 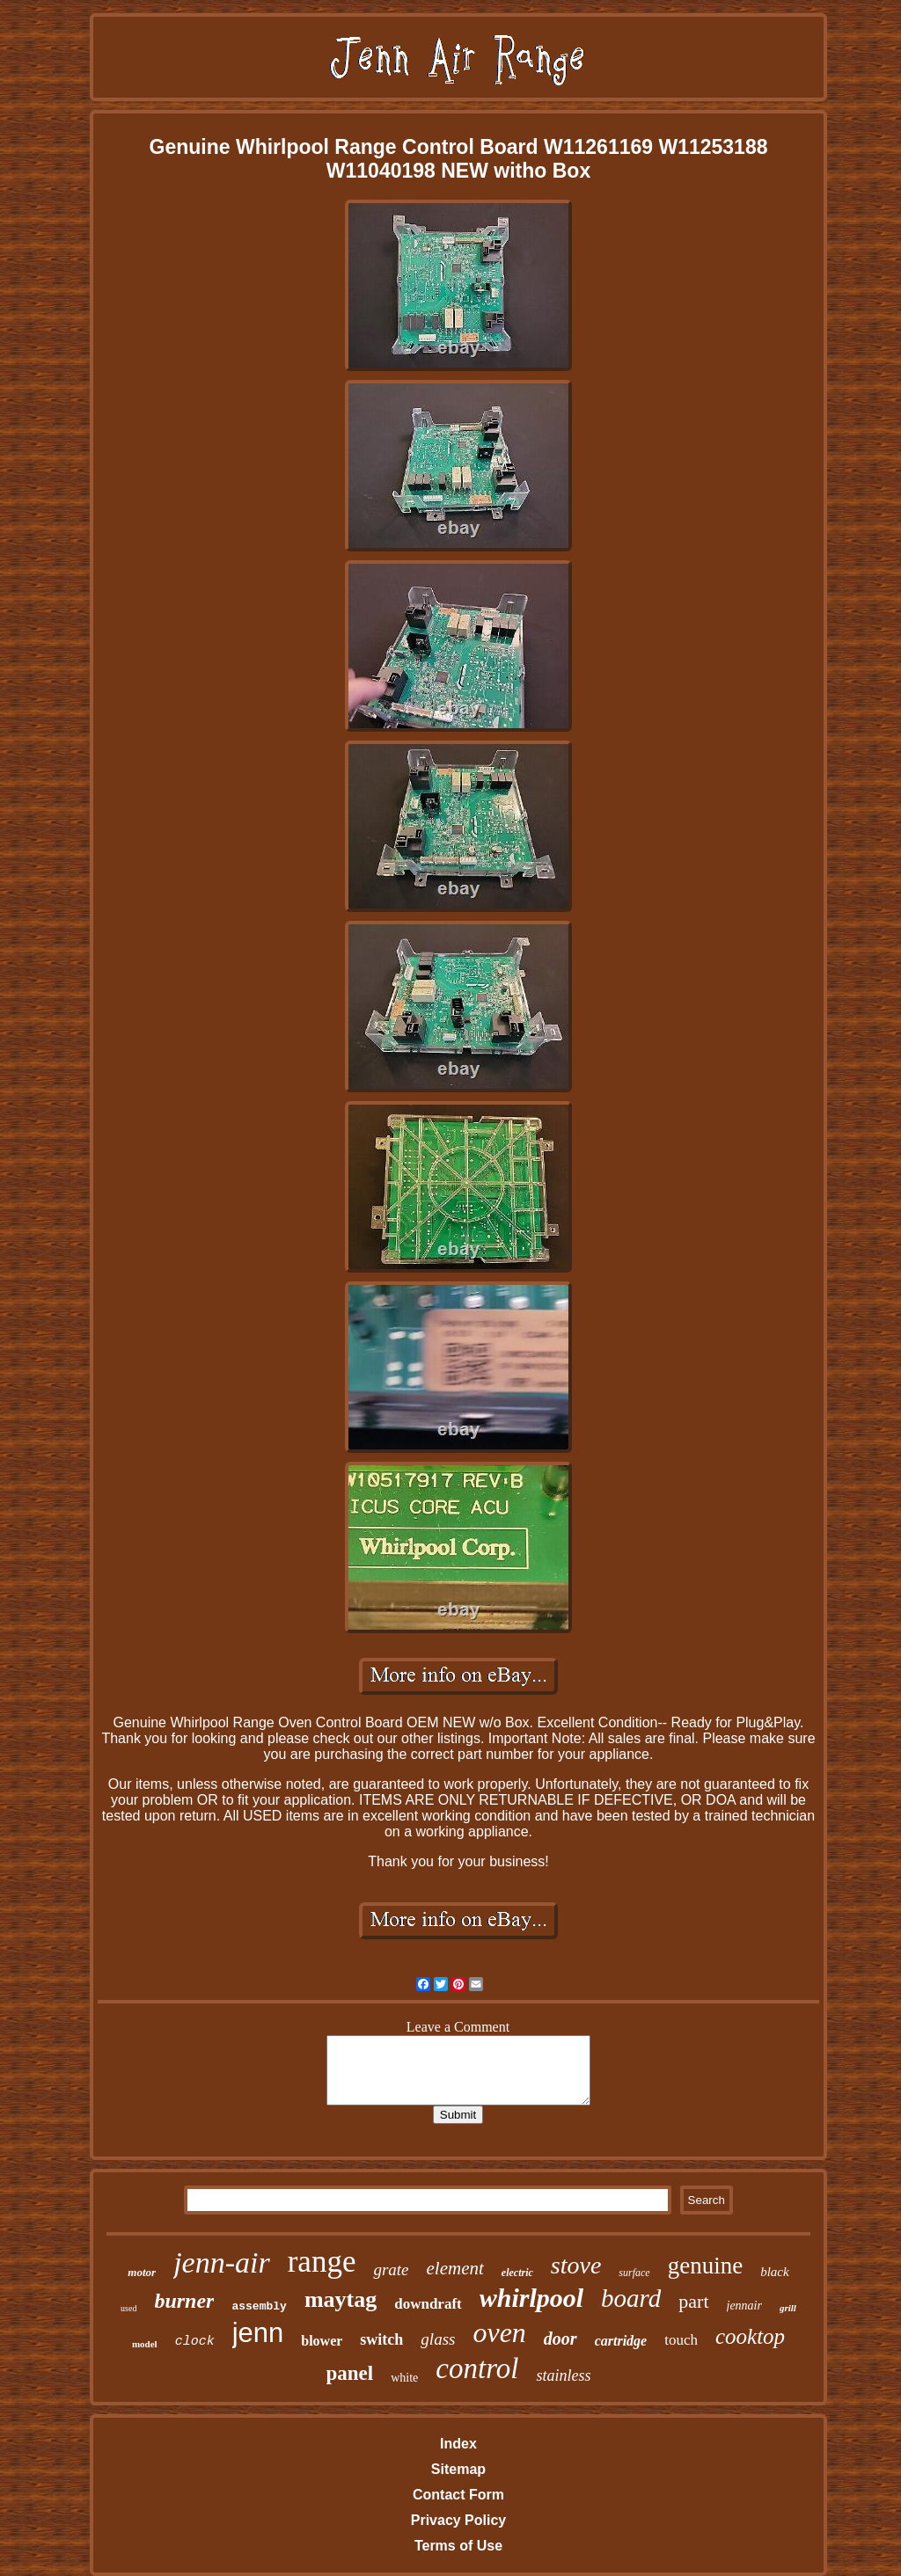 I want to click on jenn-air, so click(x=221, y=2262).